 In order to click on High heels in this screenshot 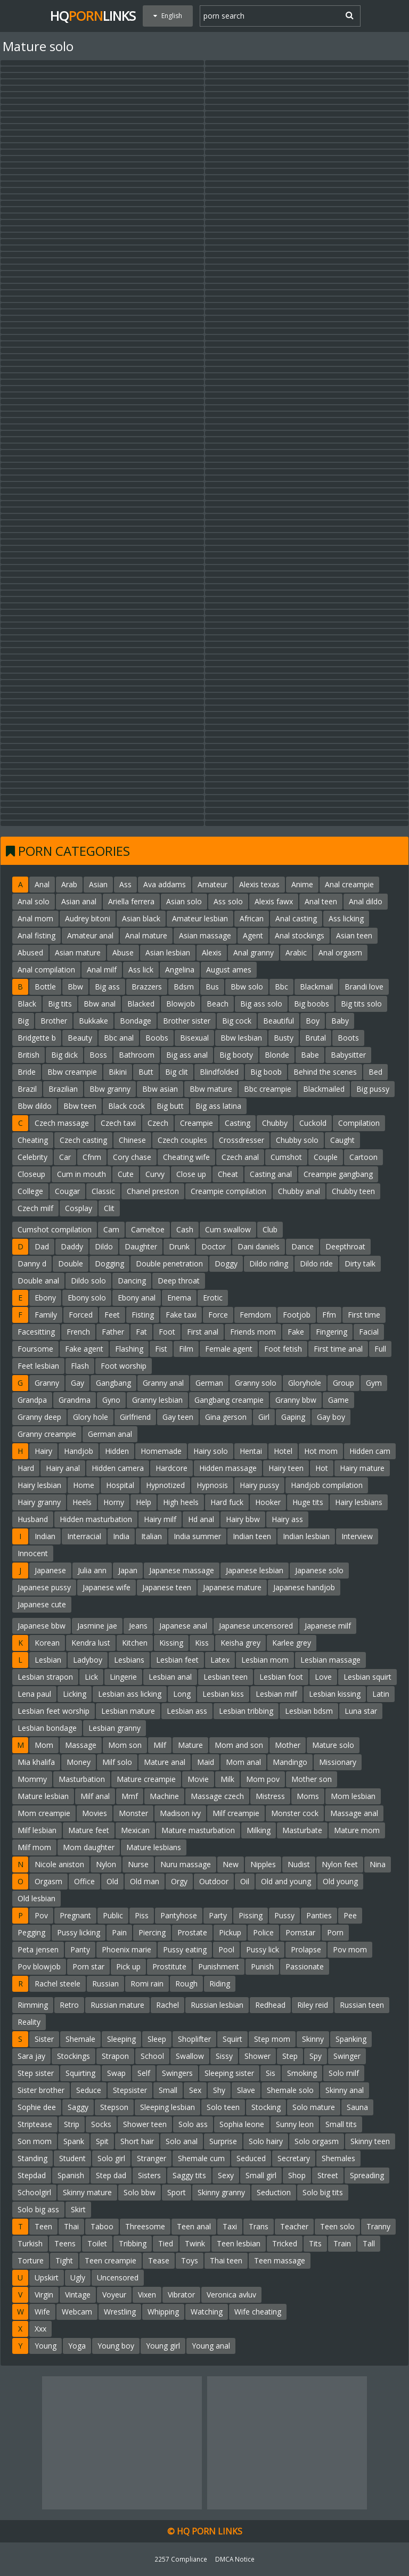, I will do `click(181, 1502)`.